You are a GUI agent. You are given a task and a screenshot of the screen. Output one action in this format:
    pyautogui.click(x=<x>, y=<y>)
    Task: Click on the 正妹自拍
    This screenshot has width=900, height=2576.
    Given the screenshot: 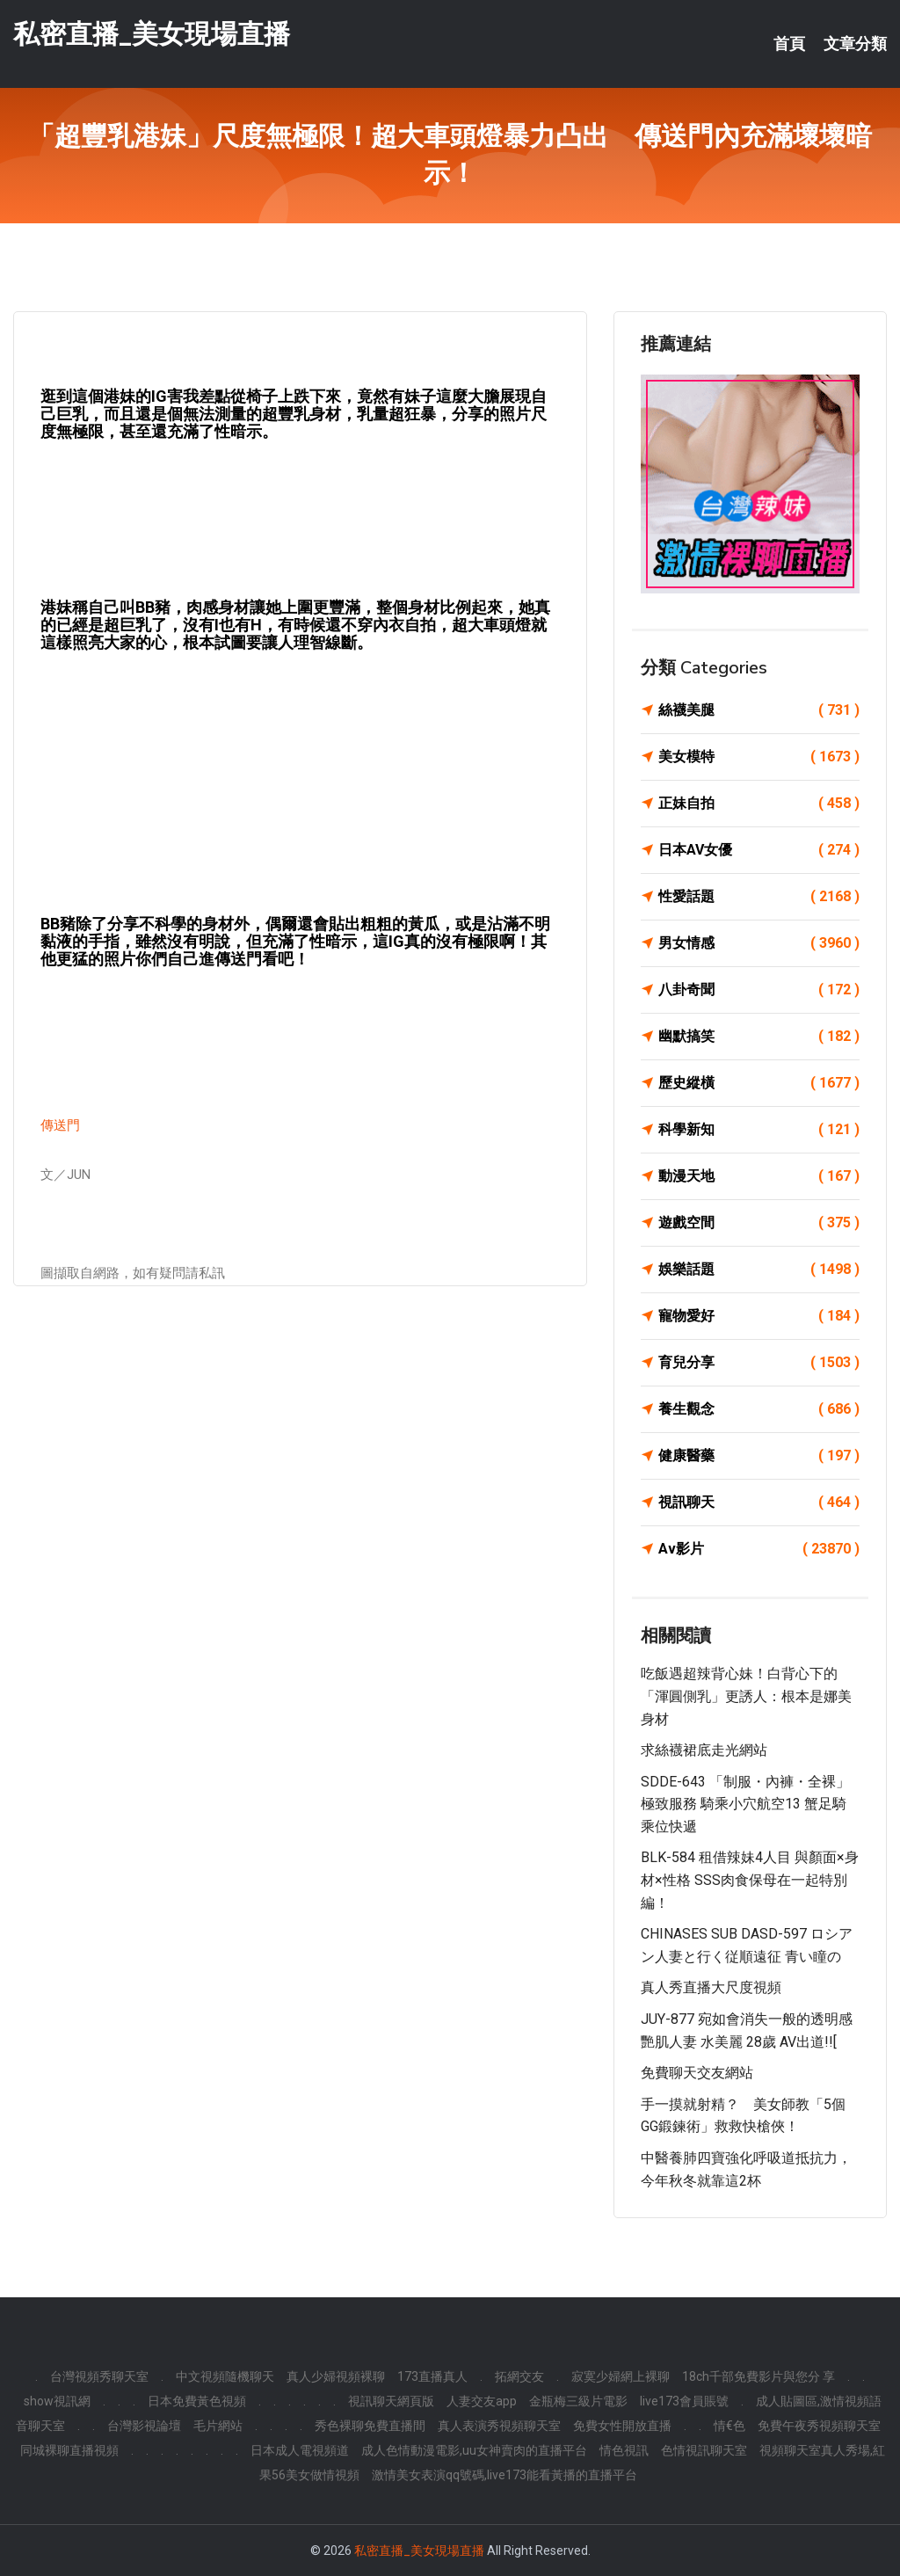 What is the action you would take?
    pyautogui.click(x=759, y=803)
    